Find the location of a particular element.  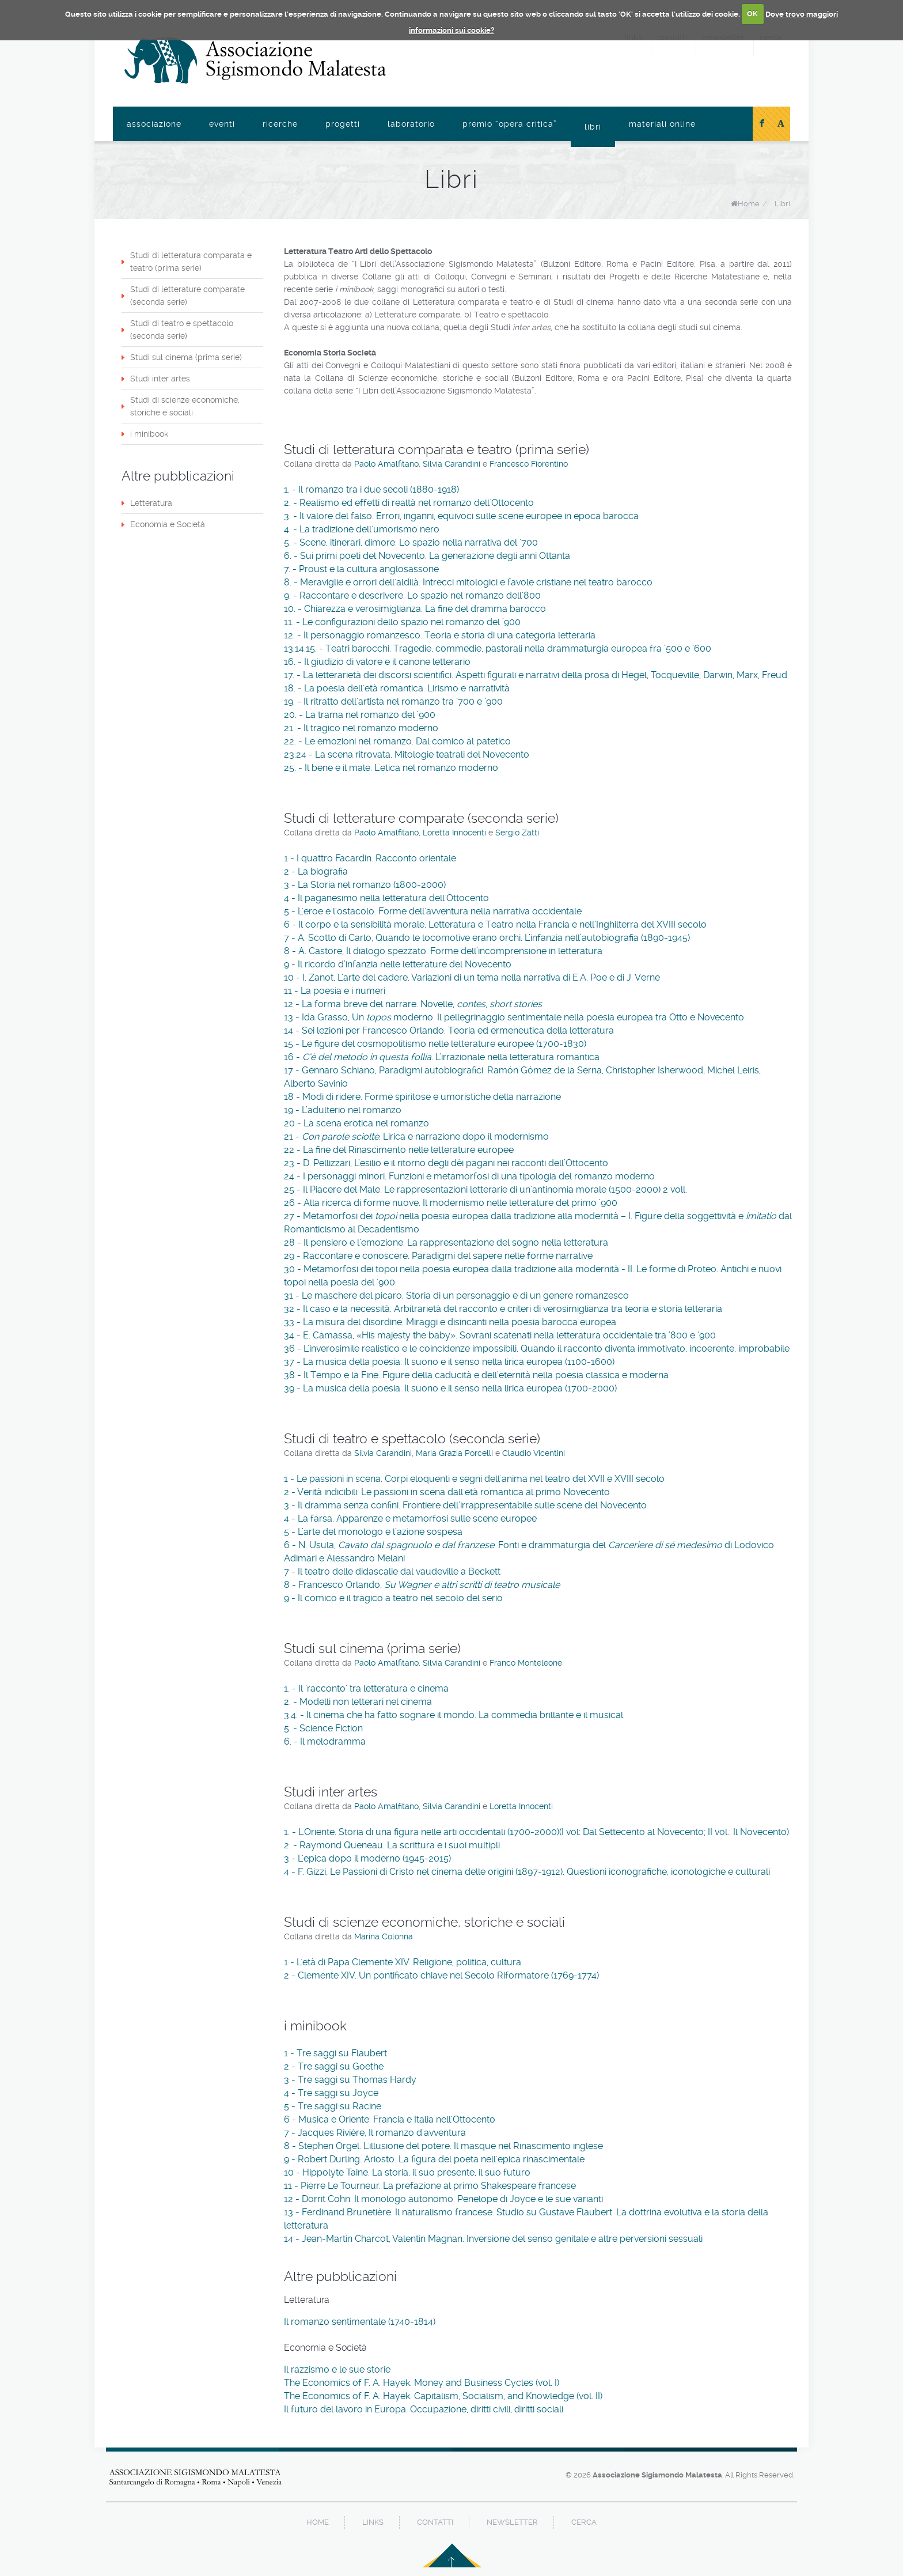

10 - I. Zanot, L'arte del cadere. Variazioni di un tema nella narrativa di E.A. Poe e di J. Verne is located at coordinates (472, 977).